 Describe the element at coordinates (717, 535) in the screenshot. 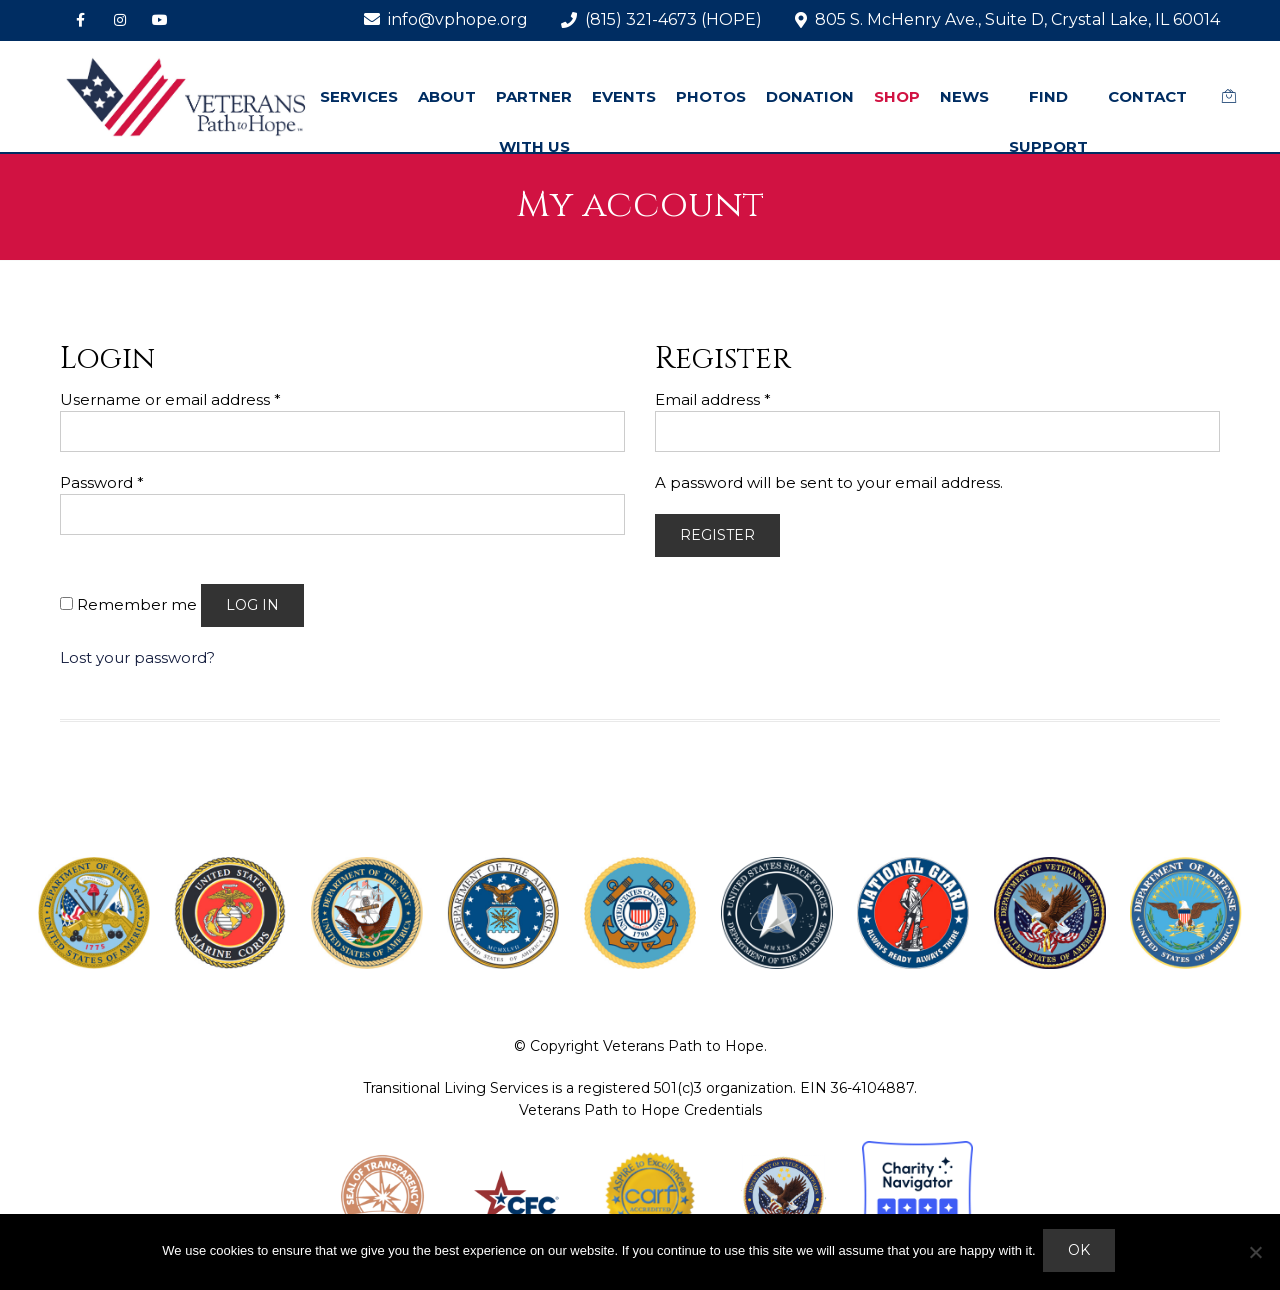

I see `Register` at that location.